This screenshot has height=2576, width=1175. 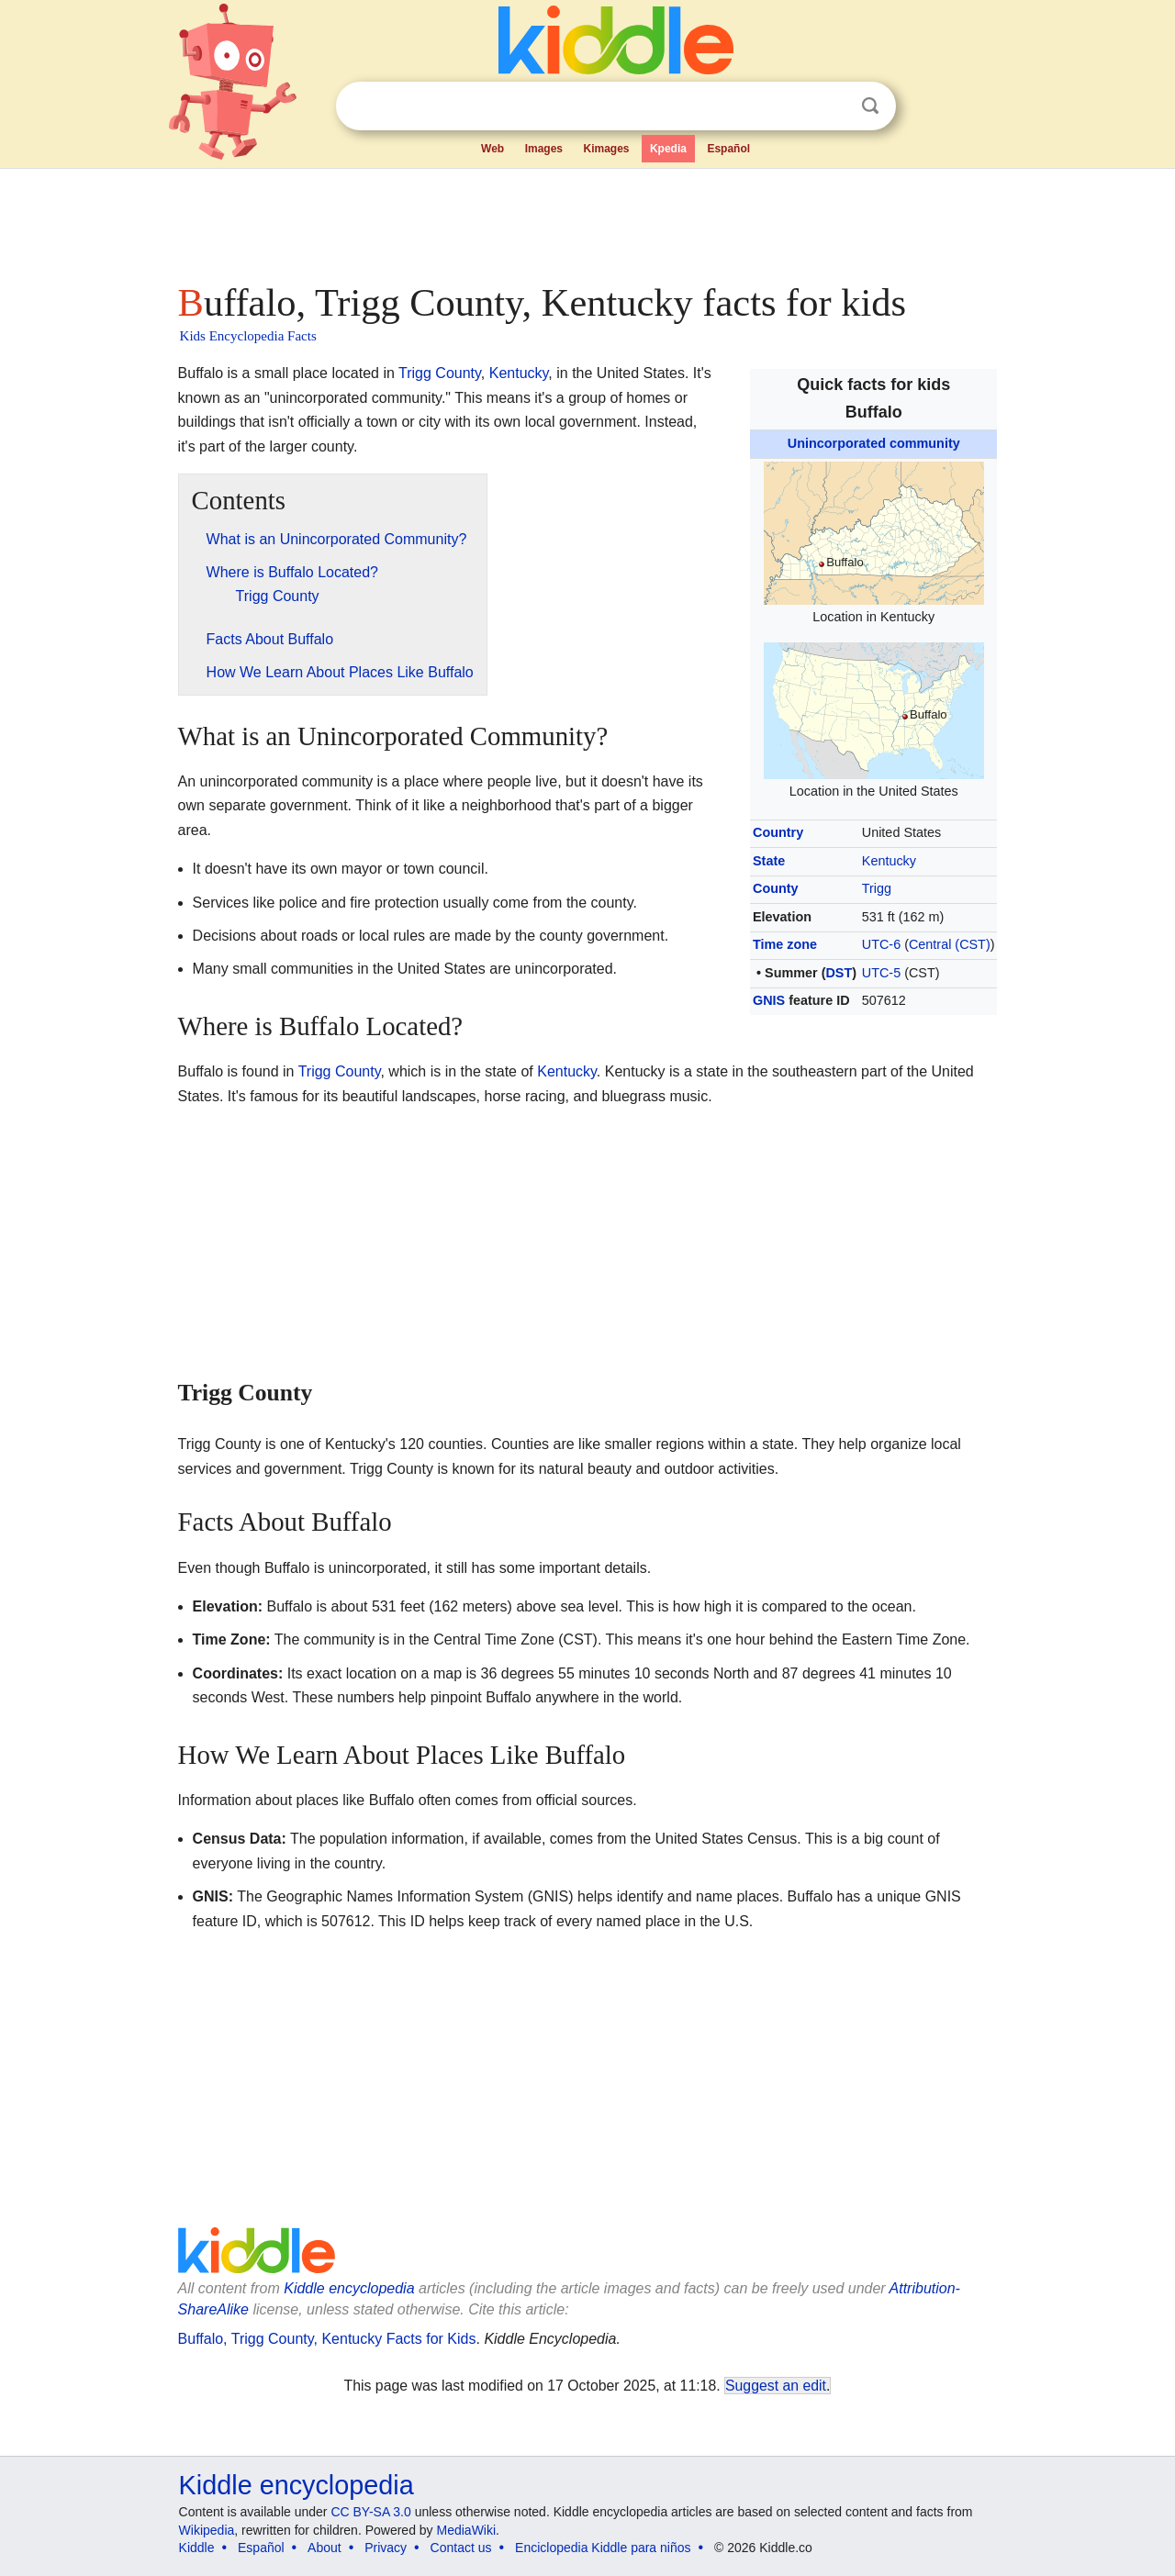 I want to click on Kimages, so click(x=606, y=148).